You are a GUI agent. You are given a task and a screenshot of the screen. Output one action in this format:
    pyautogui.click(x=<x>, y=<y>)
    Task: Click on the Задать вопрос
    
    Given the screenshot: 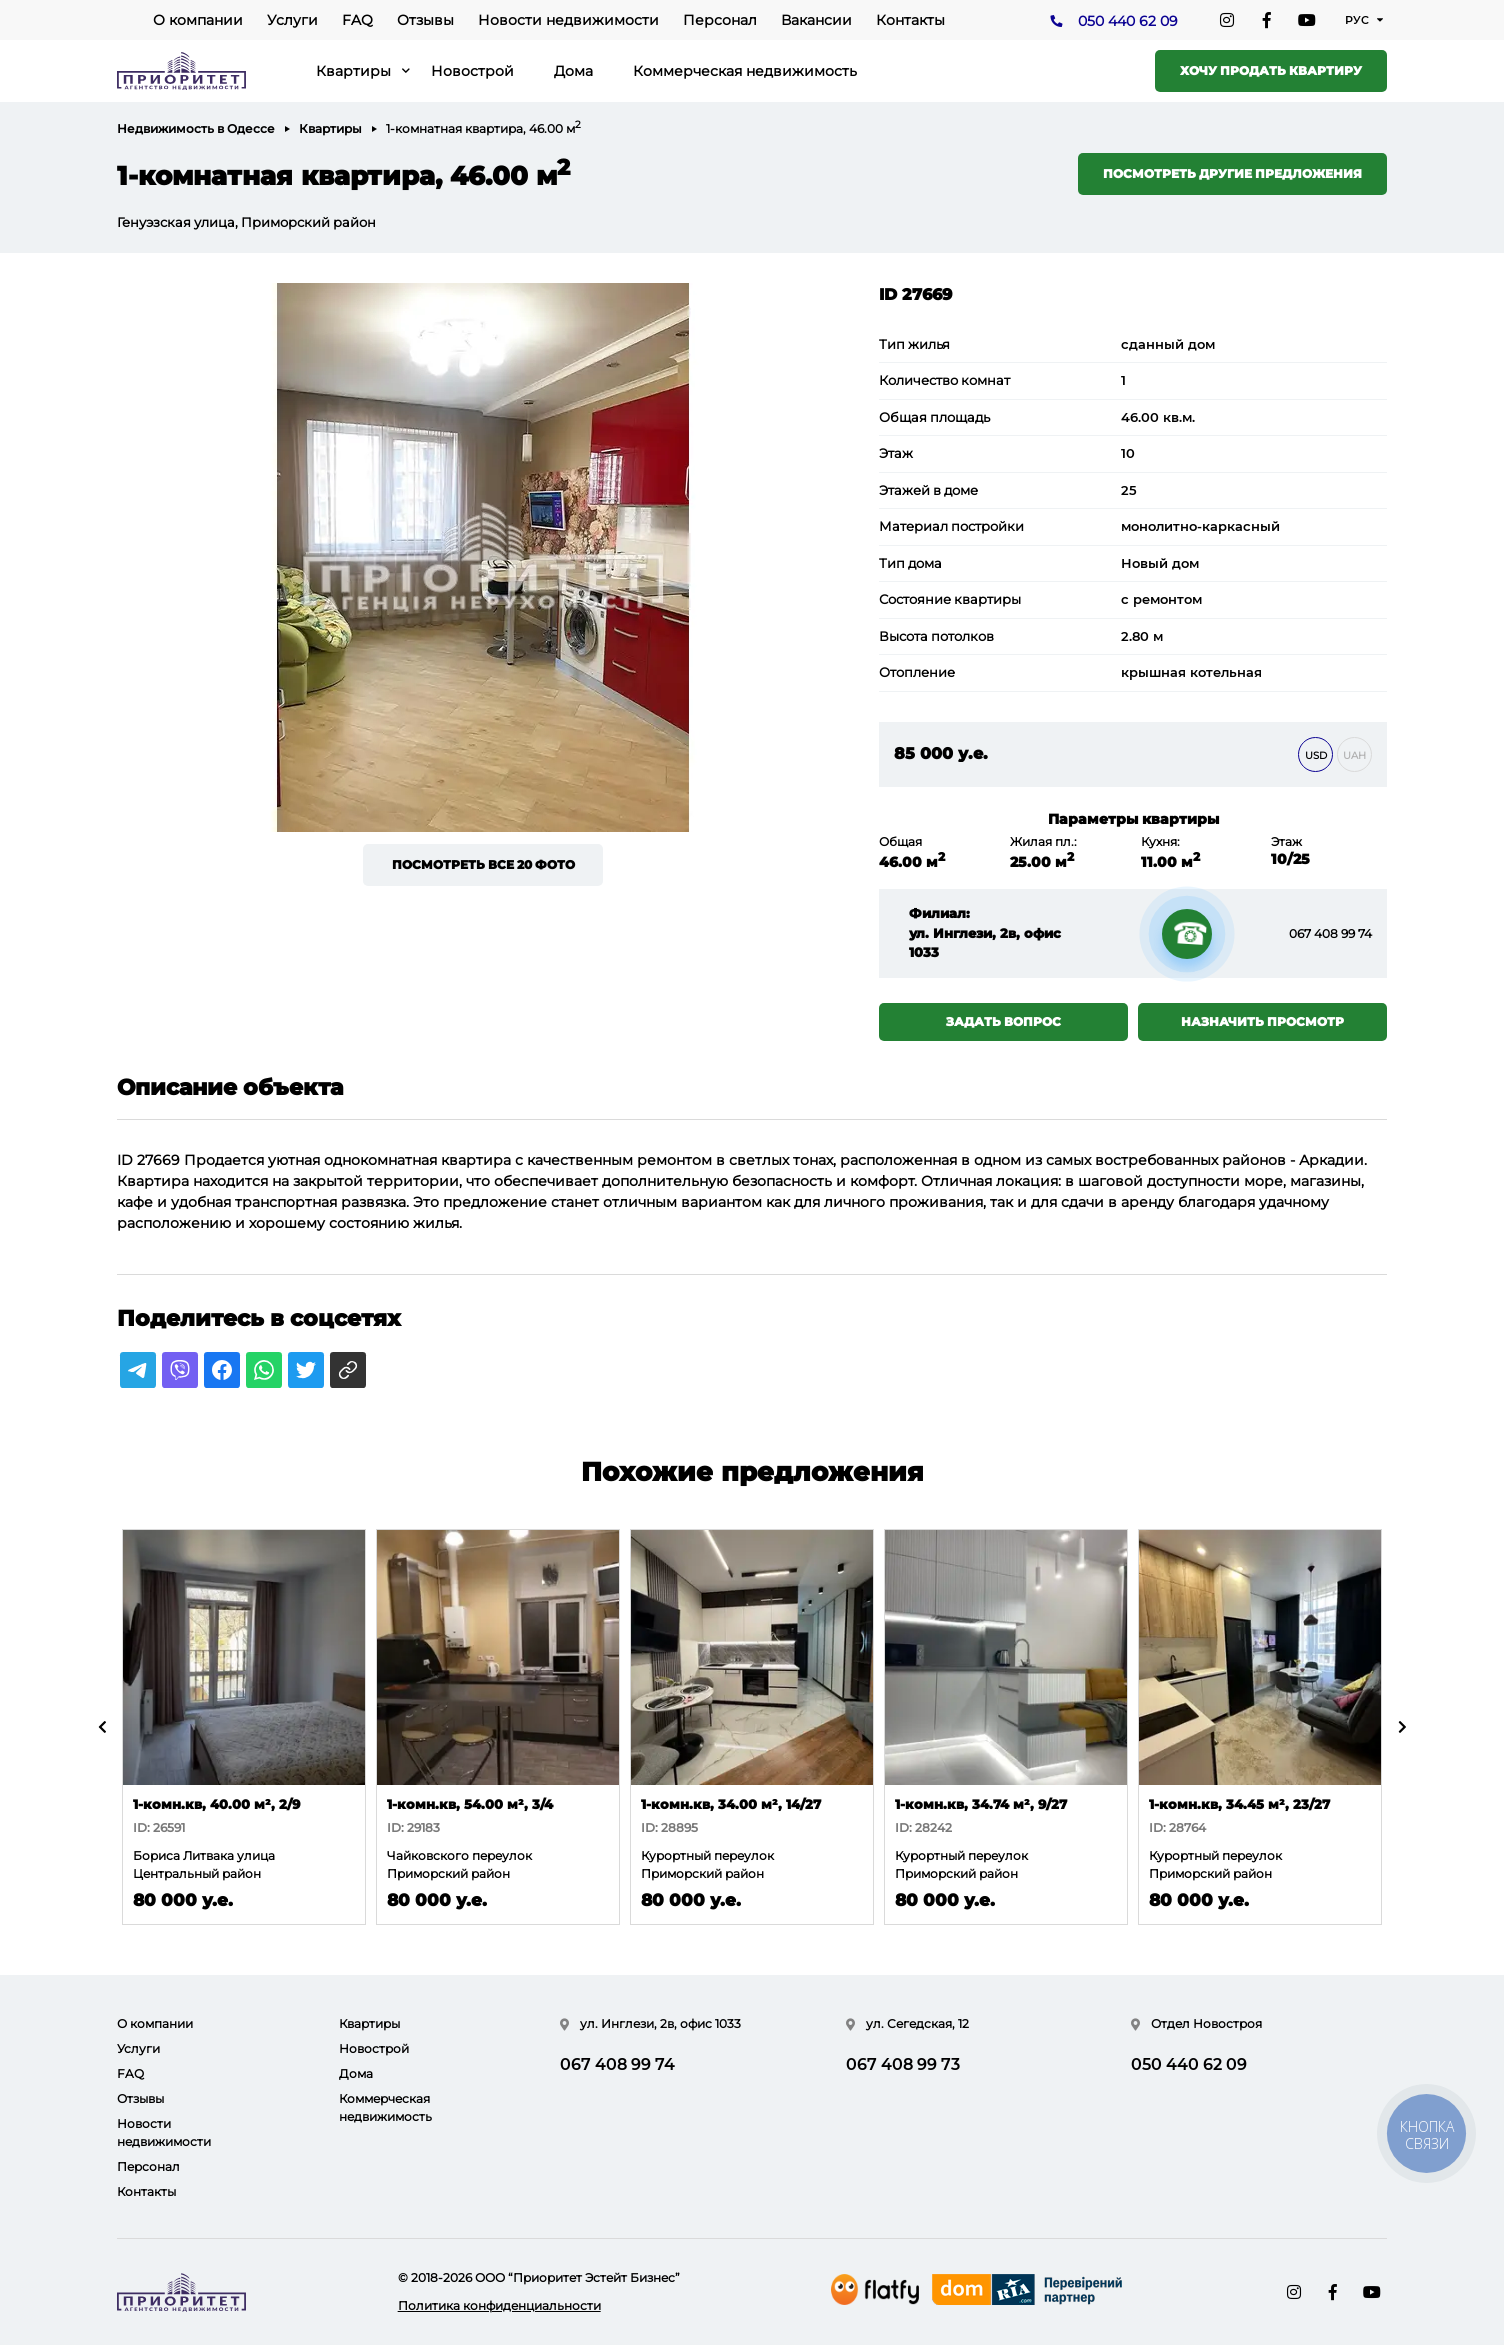 What is the action you would take?
    pyautogui.click(x=1003, y=1021)
    